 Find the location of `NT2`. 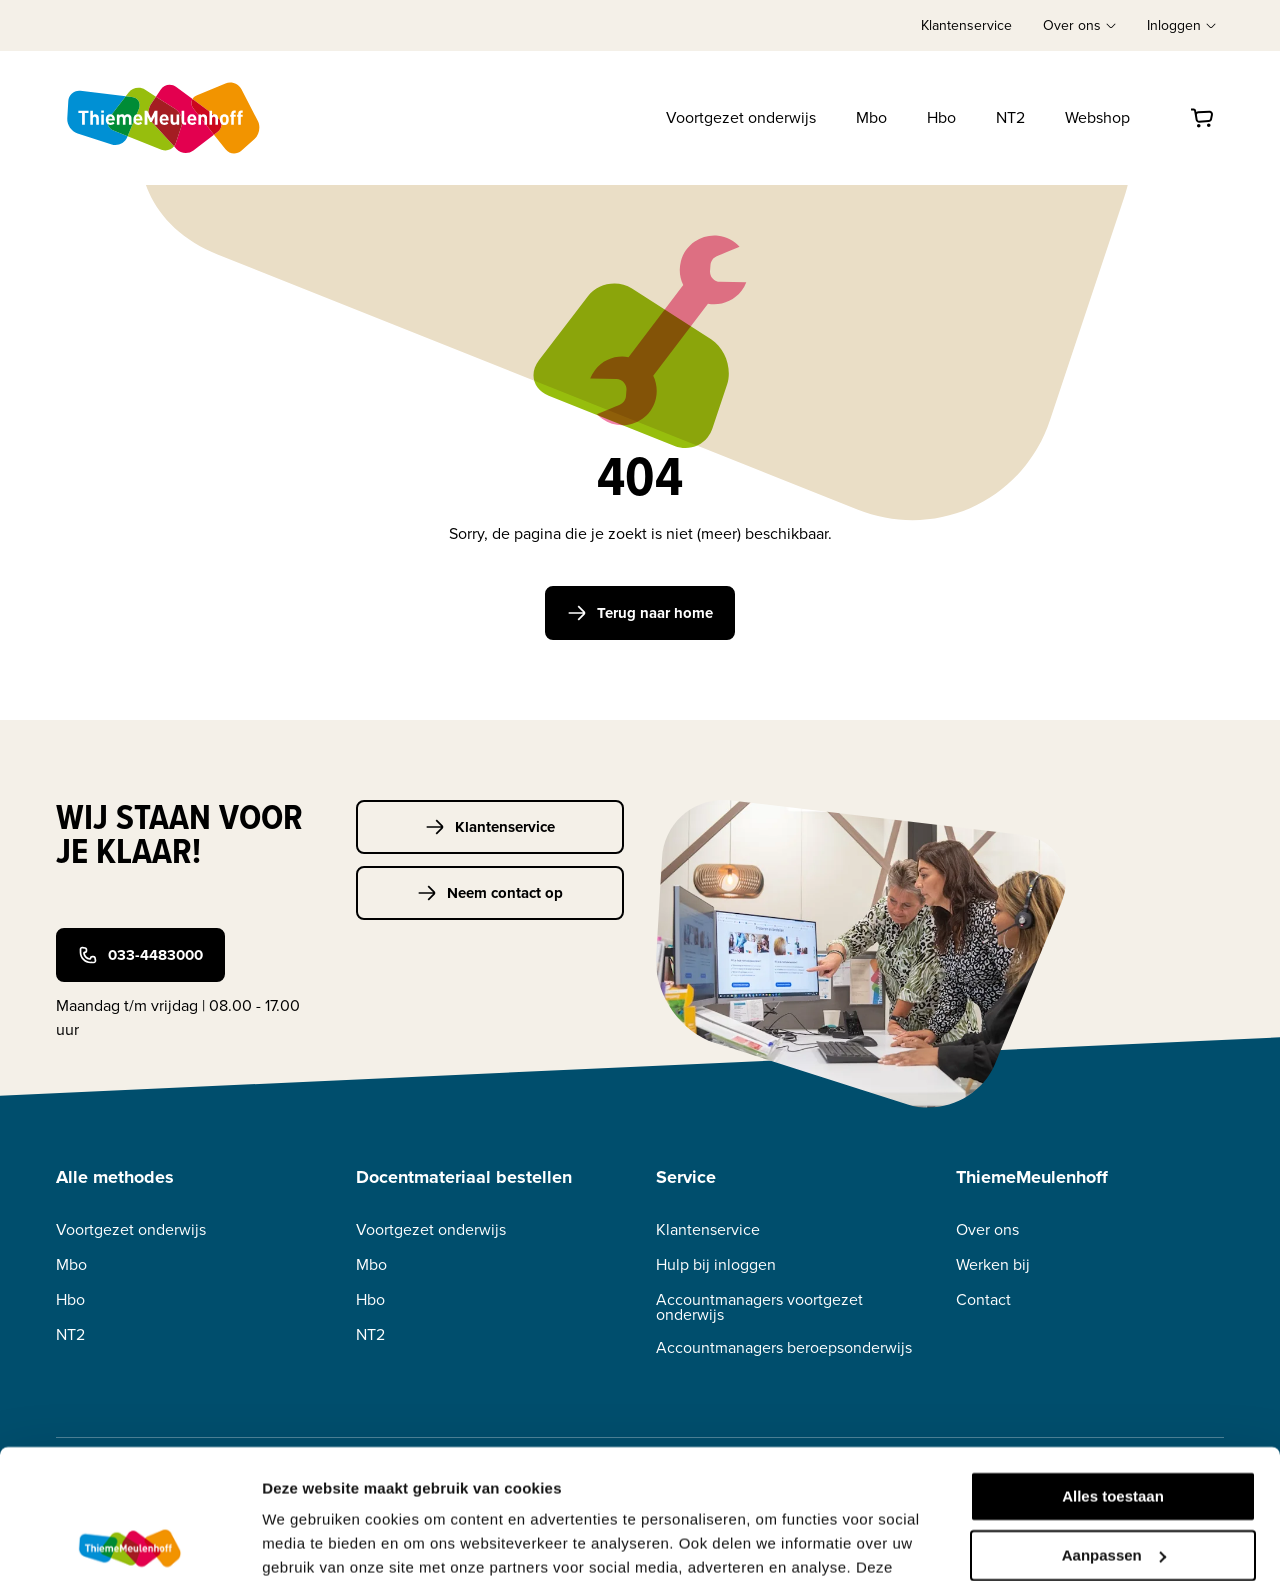

NT2 is located at coordinates (1010, 117).